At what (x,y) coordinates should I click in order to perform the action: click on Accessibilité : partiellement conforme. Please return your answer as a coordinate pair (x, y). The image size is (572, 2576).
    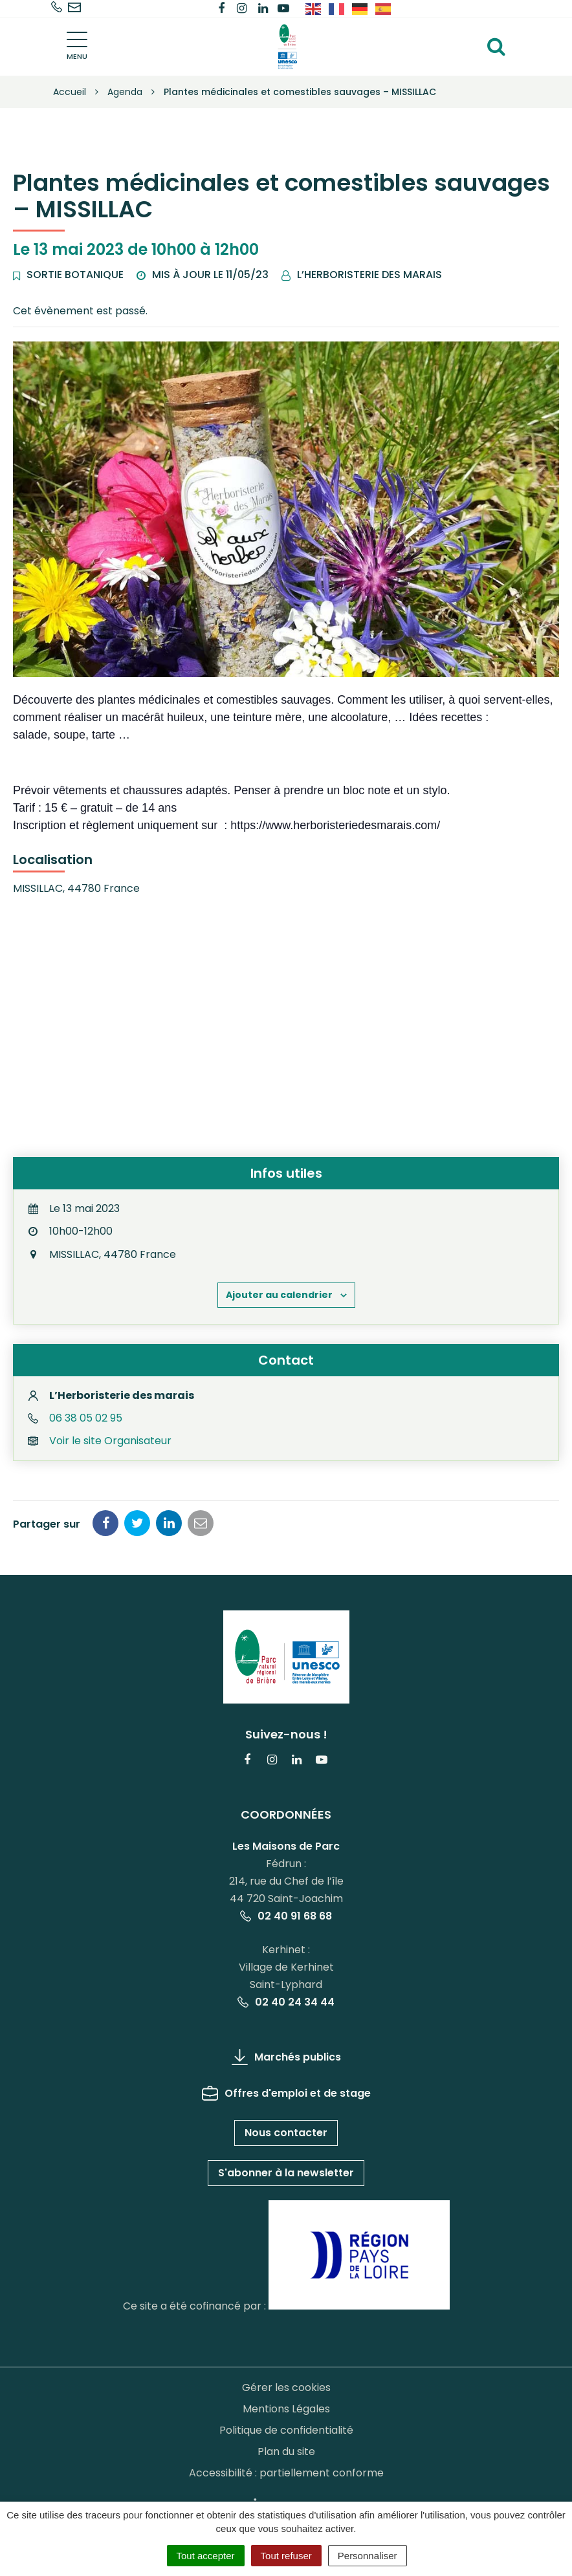
    Looking at the image, I should click on (286, 2472).